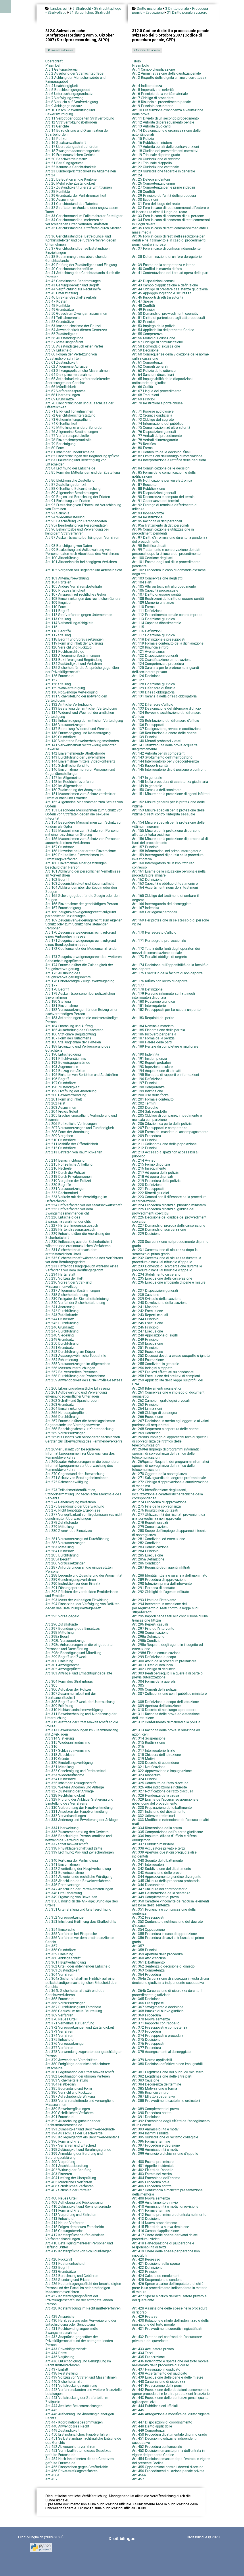 The width and height of the screenshot is (244, 2576). Describe the element at coordinates (62, 1087) in the screenshot. I see `Art. 198 Zuständigkeit` at that location.